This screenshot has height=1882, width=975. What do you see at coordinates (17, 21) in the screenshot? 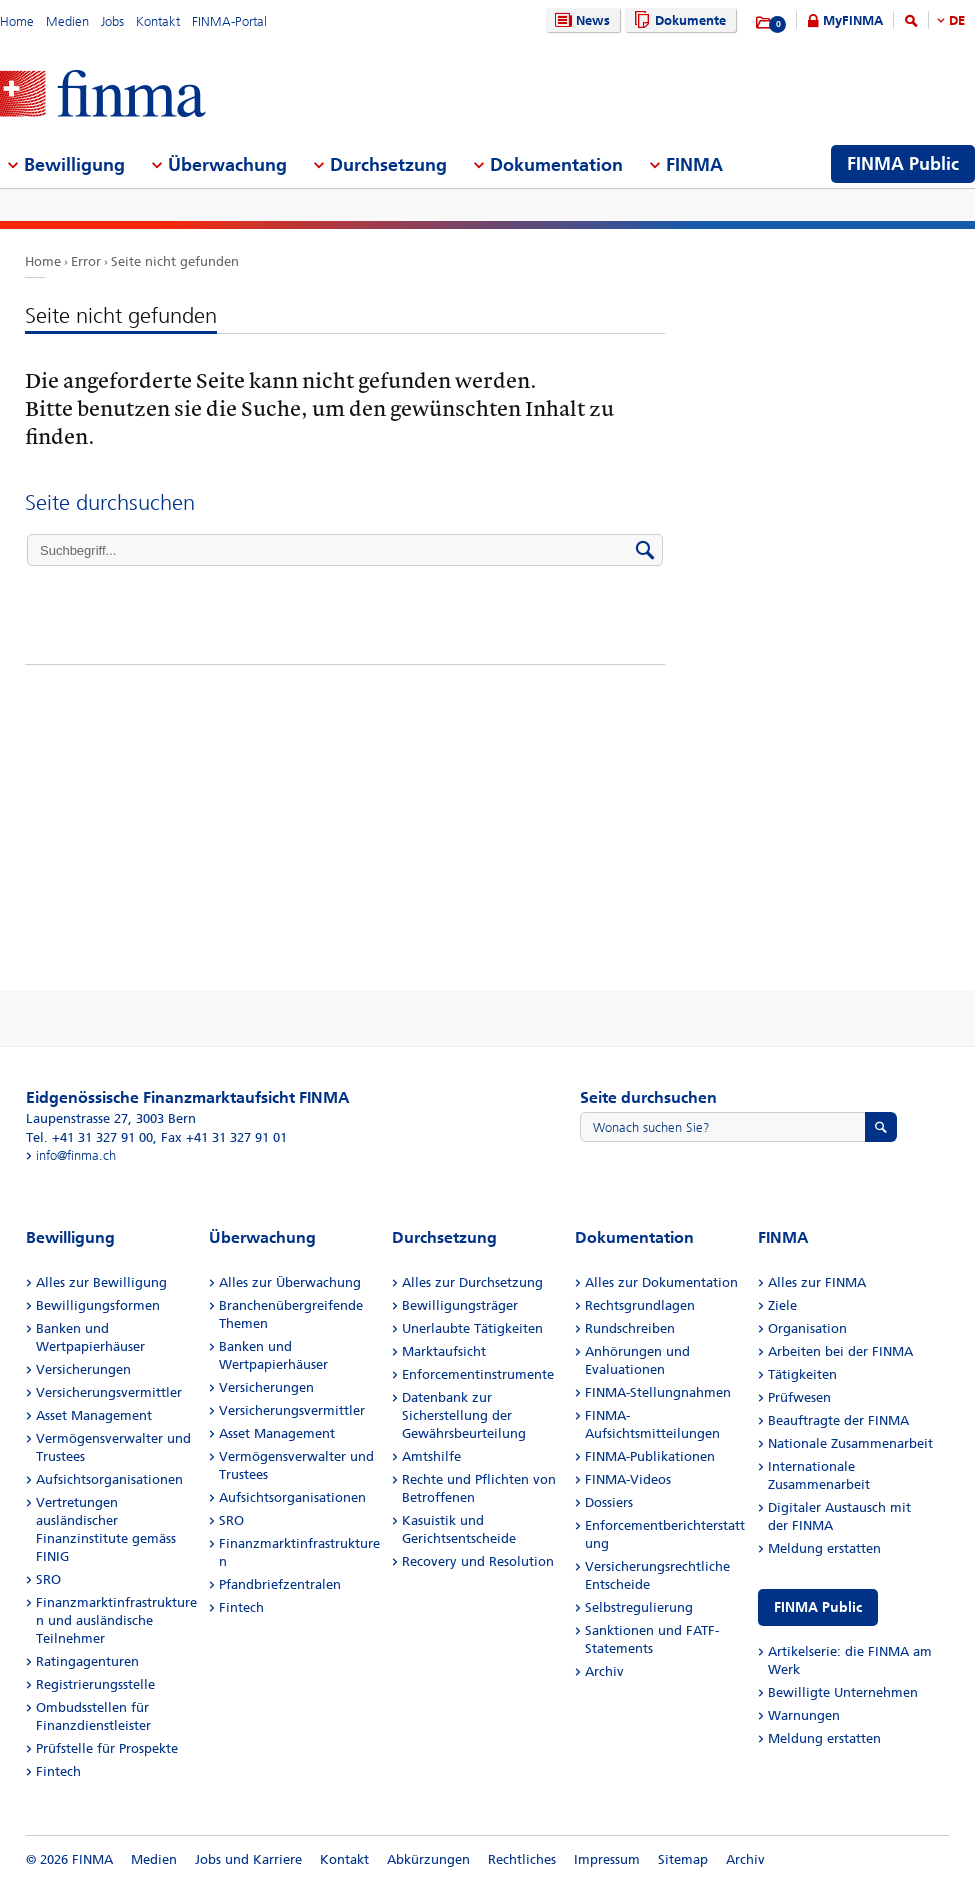
I see `Home` at bounding box center [17, 21].